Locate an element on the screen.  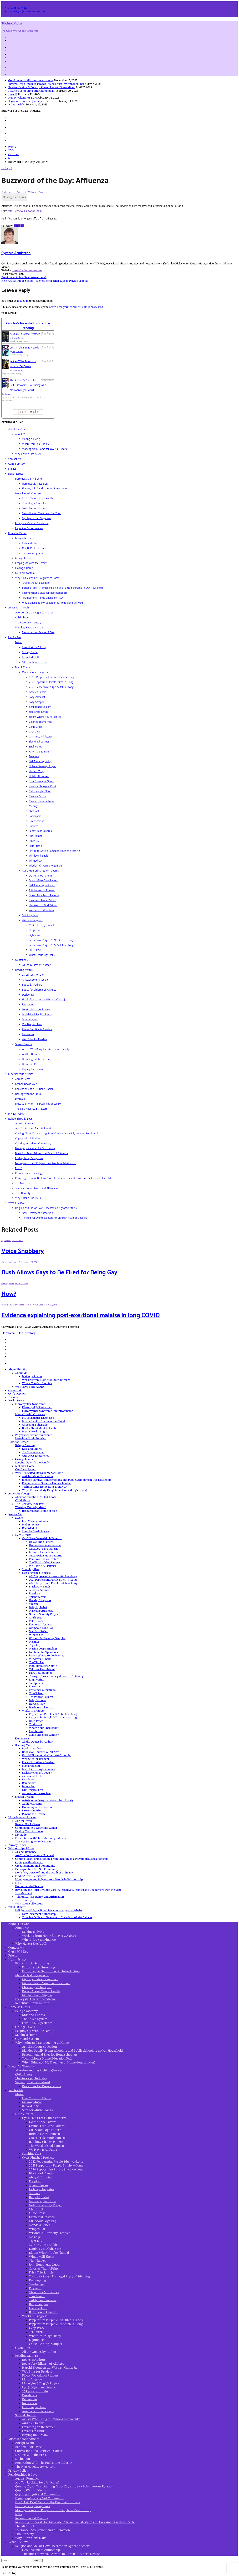
Sol Smith is located at coordinates (8, 394).